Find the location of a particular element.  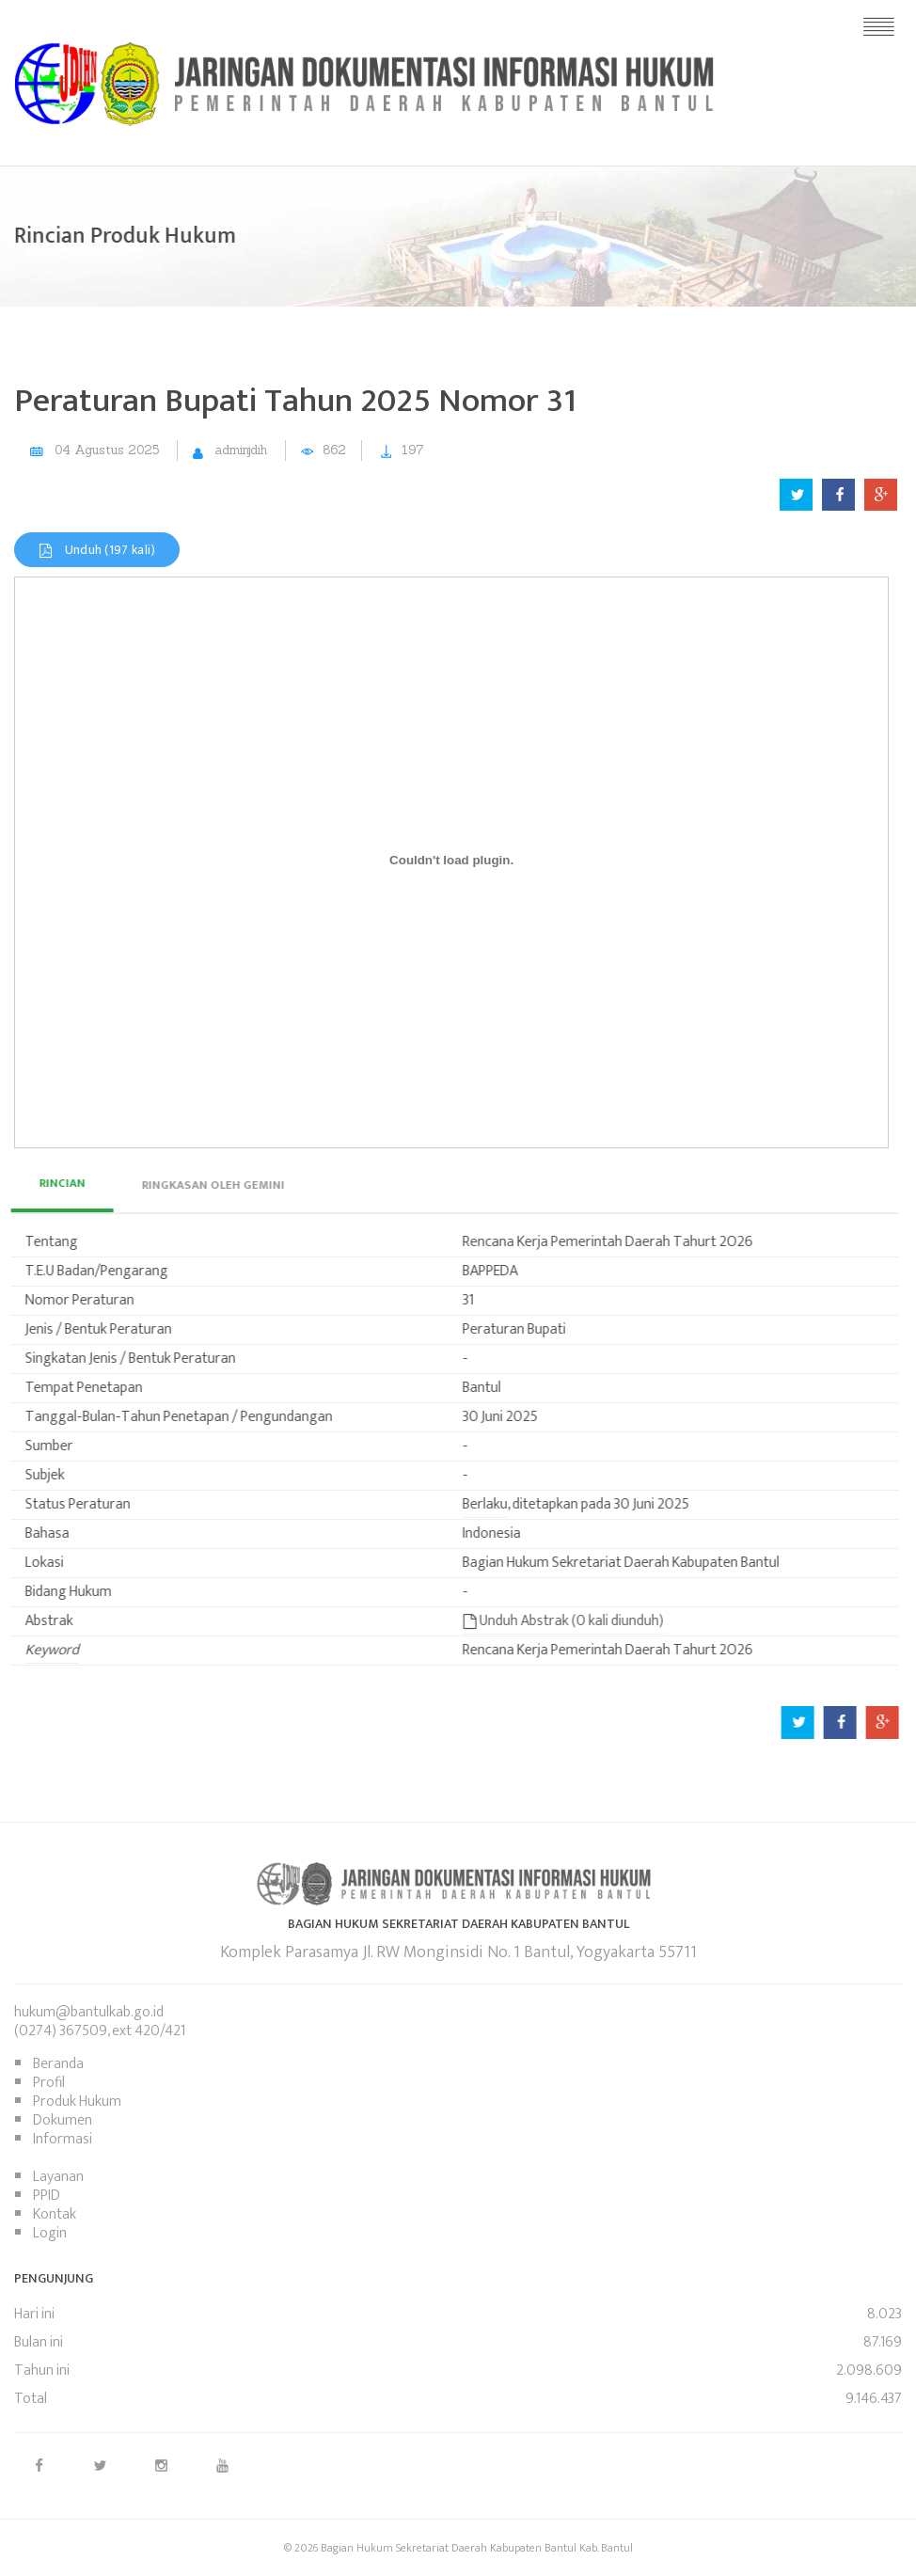

Informasi is located at coordinates (62, 2139).